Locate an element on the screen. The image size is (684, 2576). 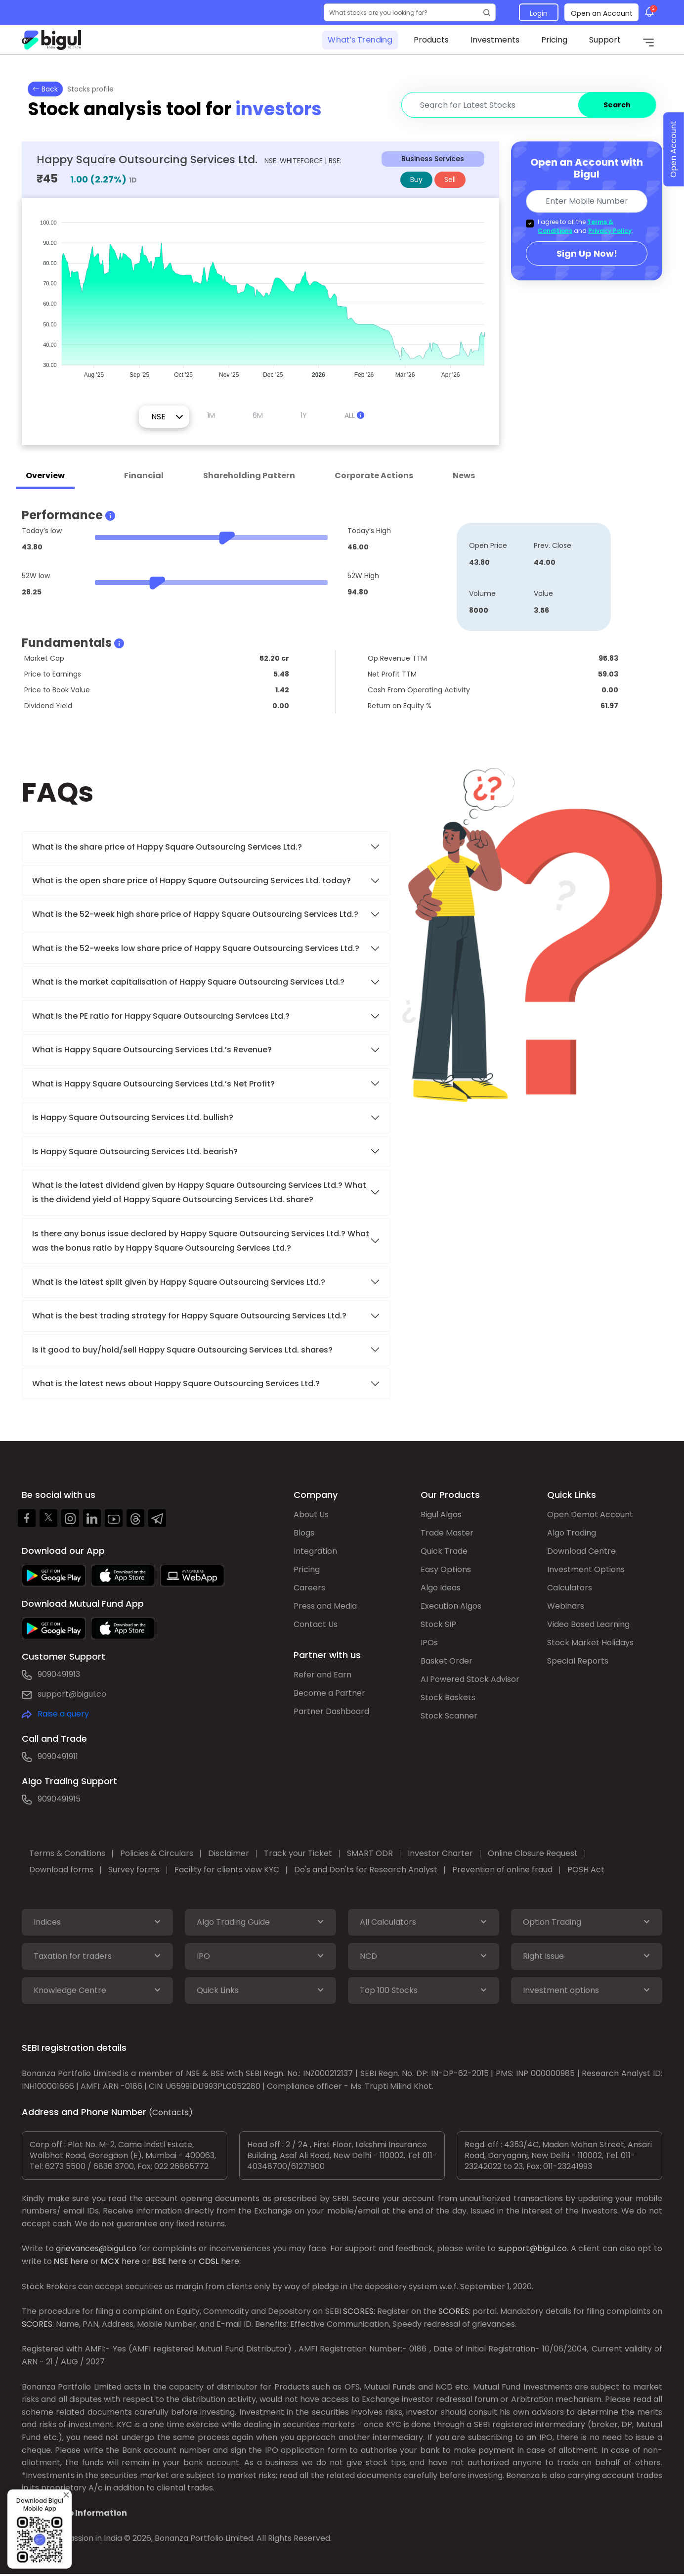
Sign Up Now! is located at coordinates (586, 253).